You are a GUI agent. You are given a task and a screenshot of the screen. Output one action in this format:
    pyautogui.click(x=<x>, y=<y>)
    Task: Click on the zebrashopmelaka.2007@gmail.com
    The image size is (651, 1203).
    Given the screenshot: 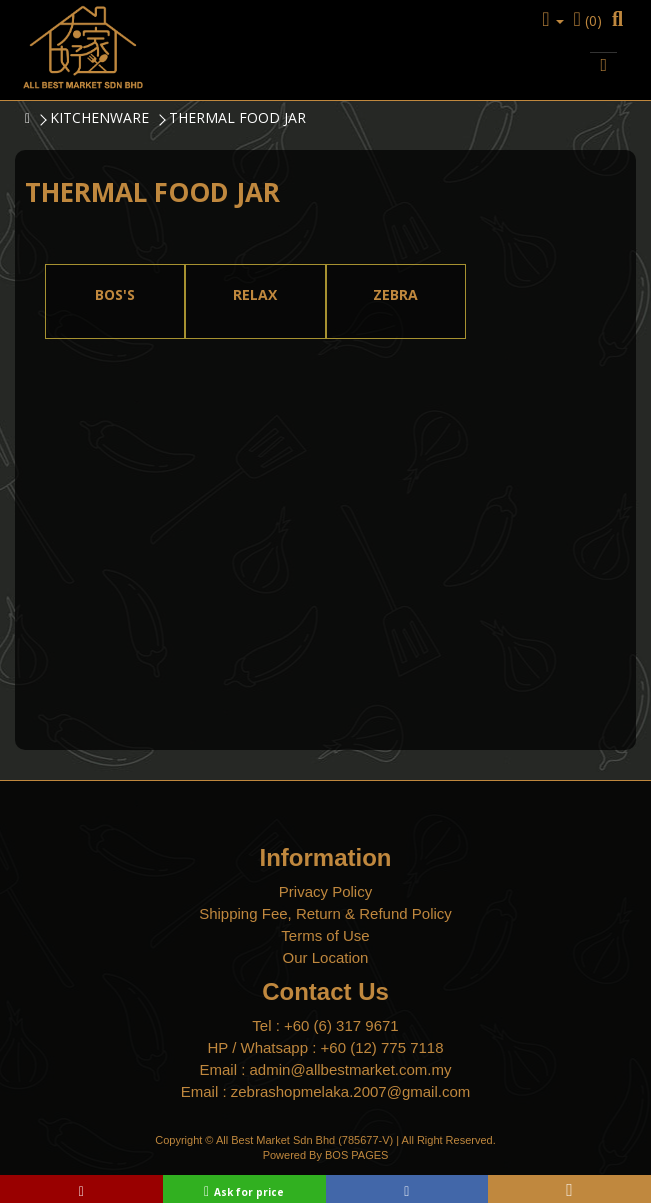 What is the action you would take?
    pyautogui.click(x=351, y=1091)
    